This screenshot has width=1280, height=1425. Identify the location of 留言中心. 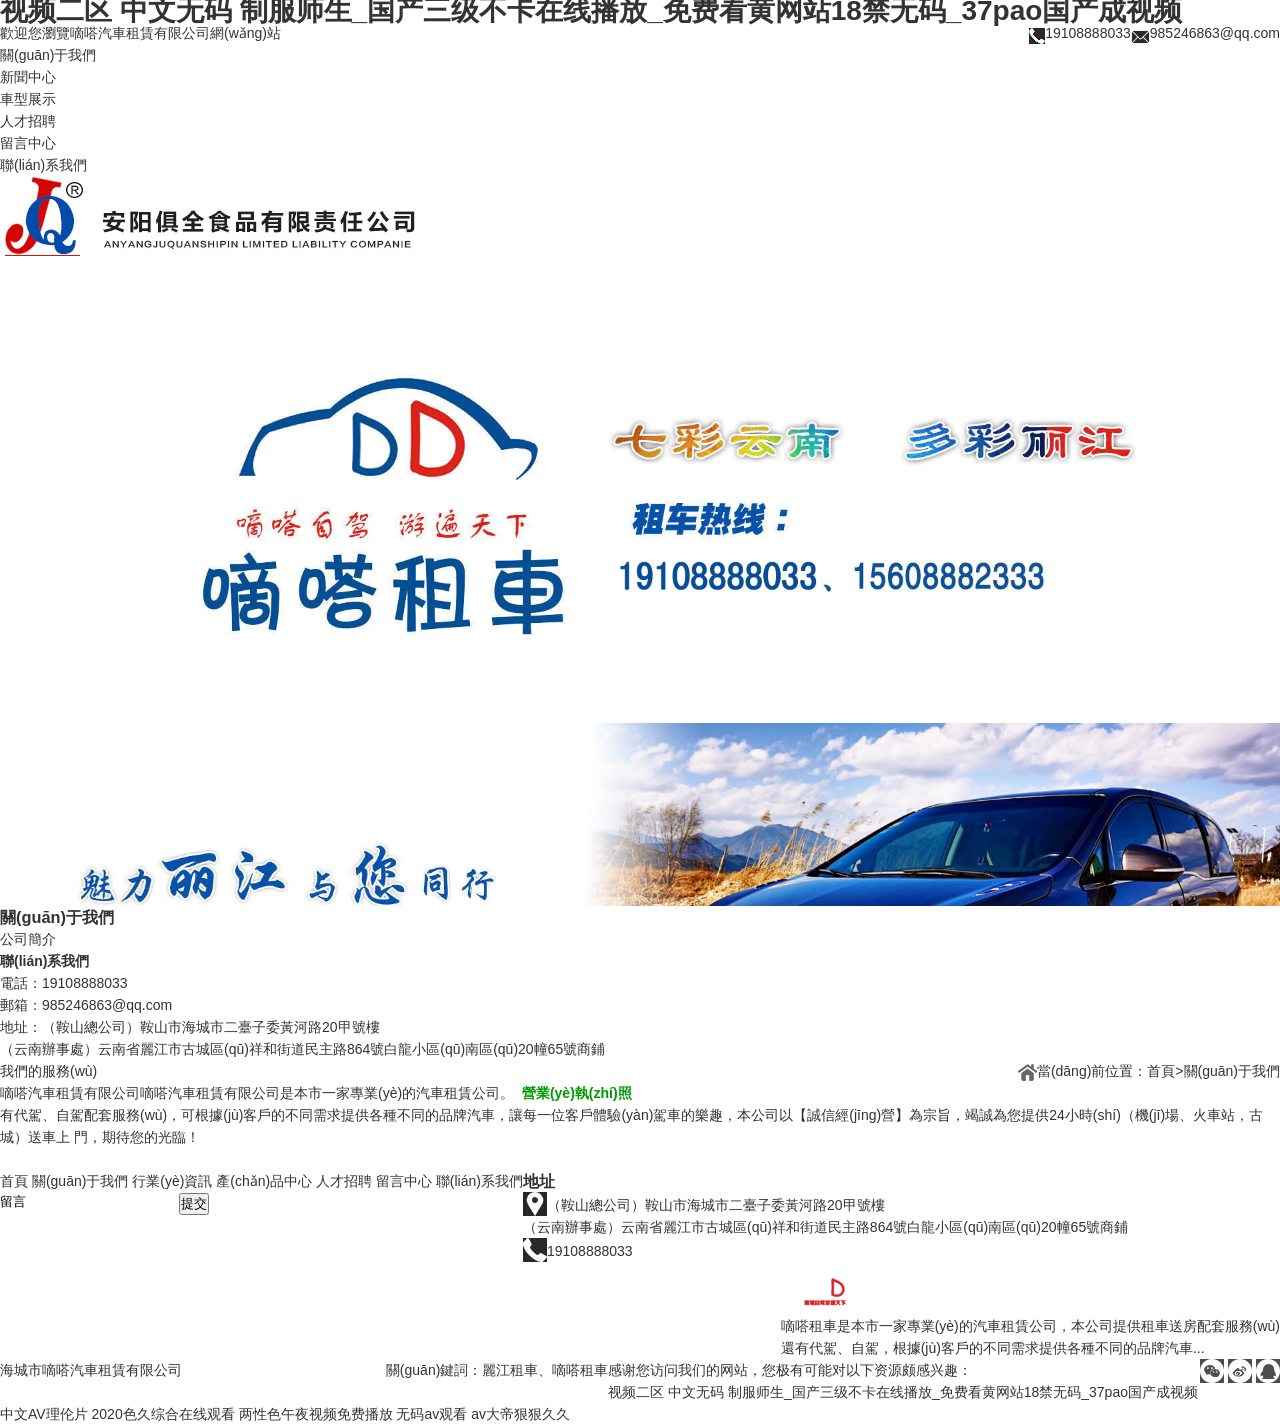
(28, 143).